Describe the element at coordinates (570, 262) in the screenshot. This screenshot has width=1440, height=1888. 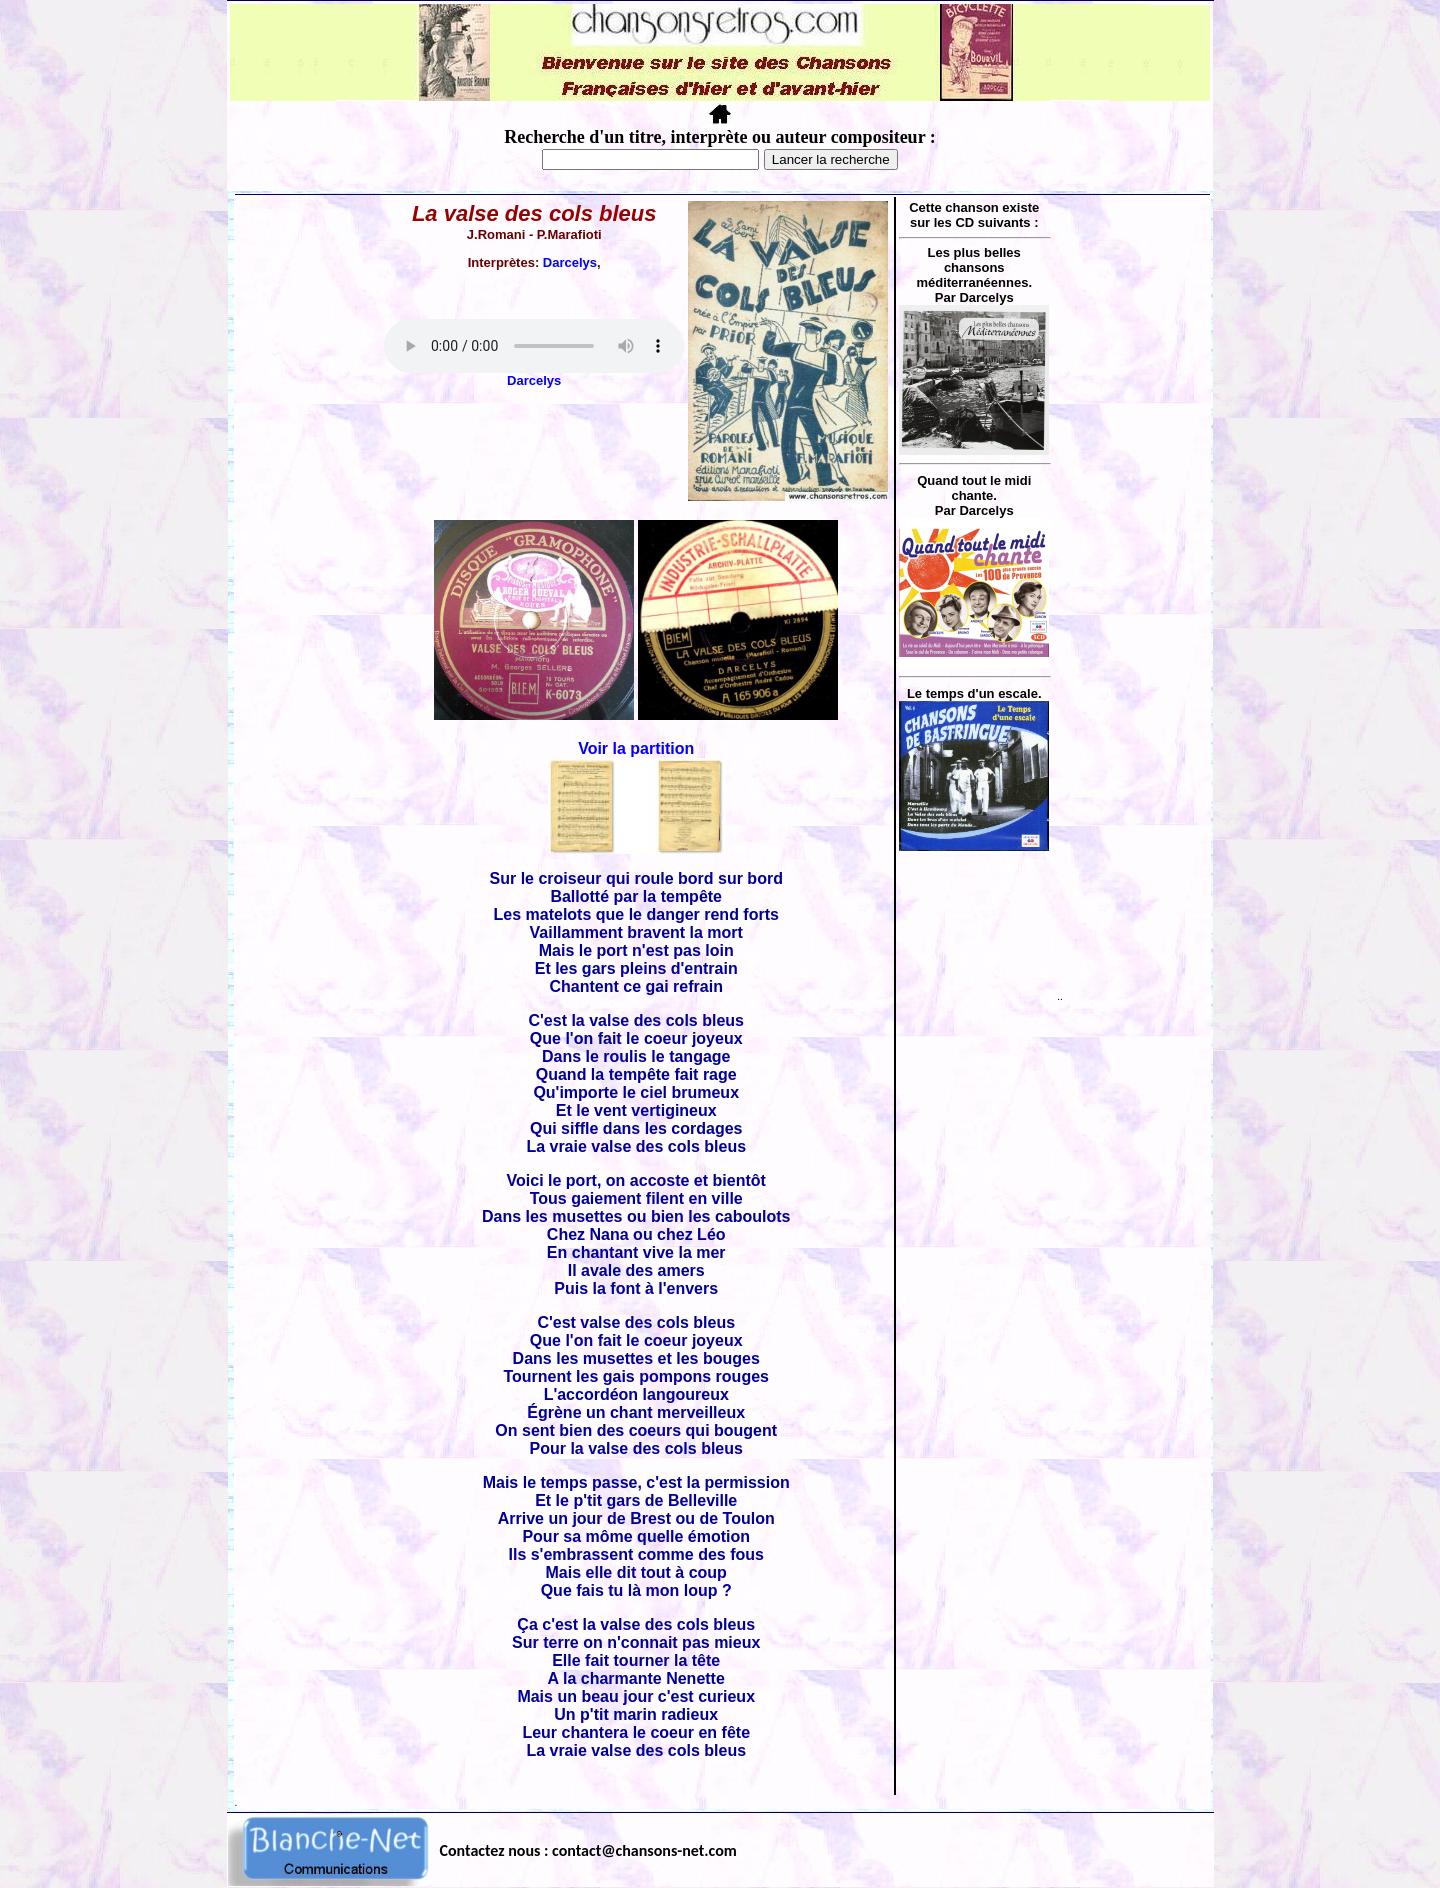
I see `Darcelys` at that location.